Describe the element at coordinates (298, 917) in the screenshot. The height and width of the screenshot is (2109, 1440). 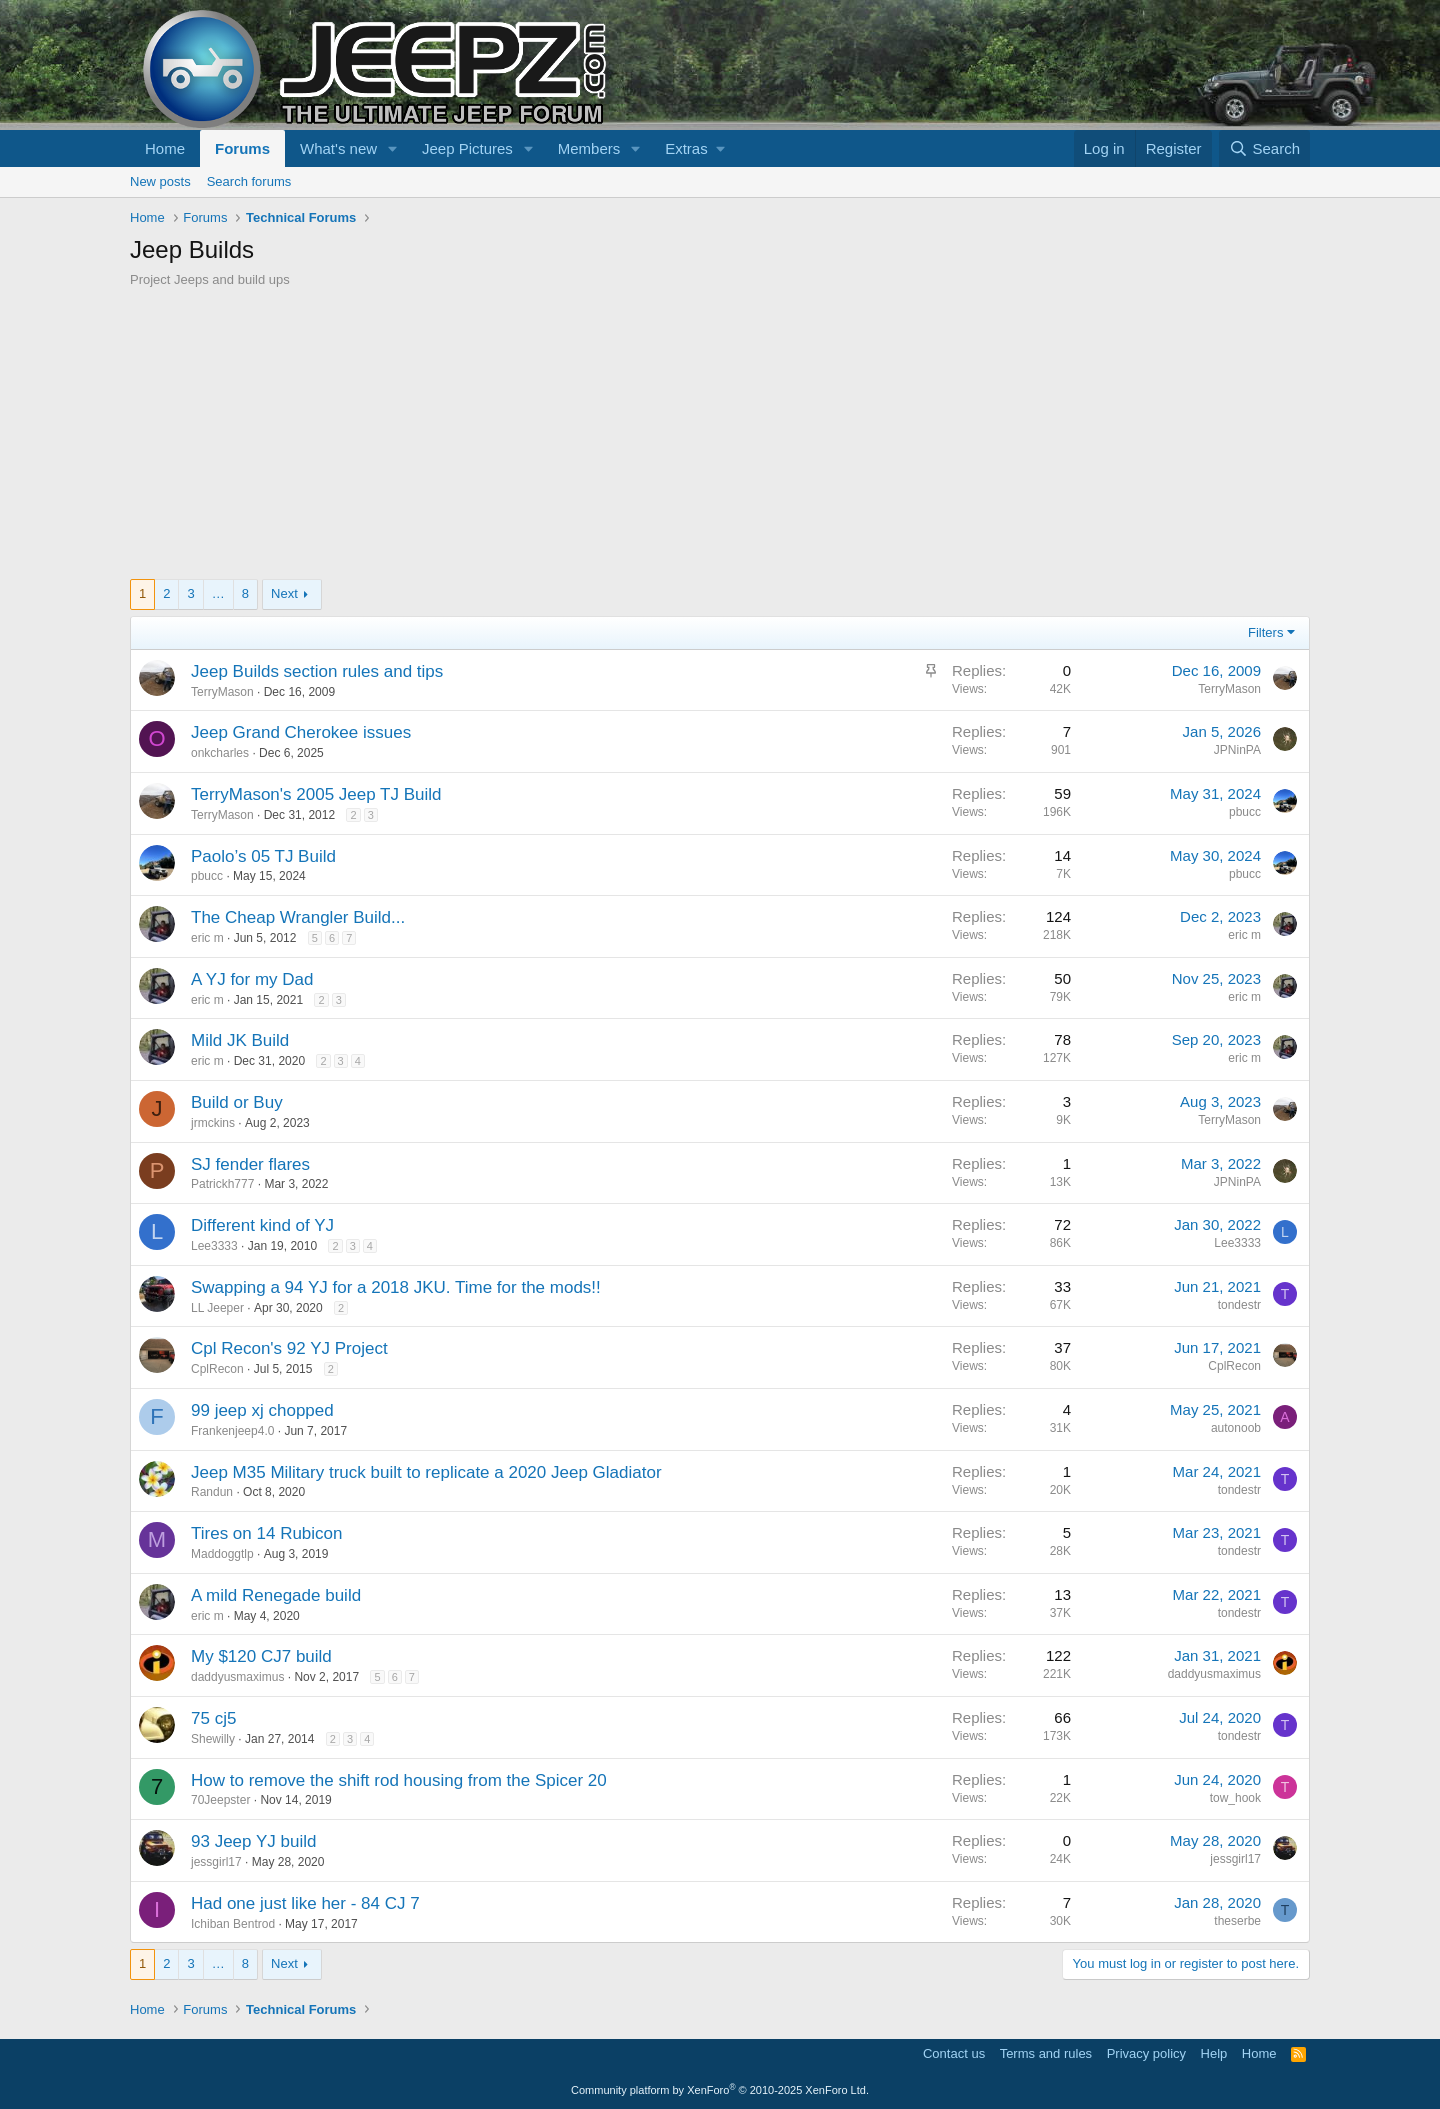
I see `The Cheap Wrangler Build...` at that location.